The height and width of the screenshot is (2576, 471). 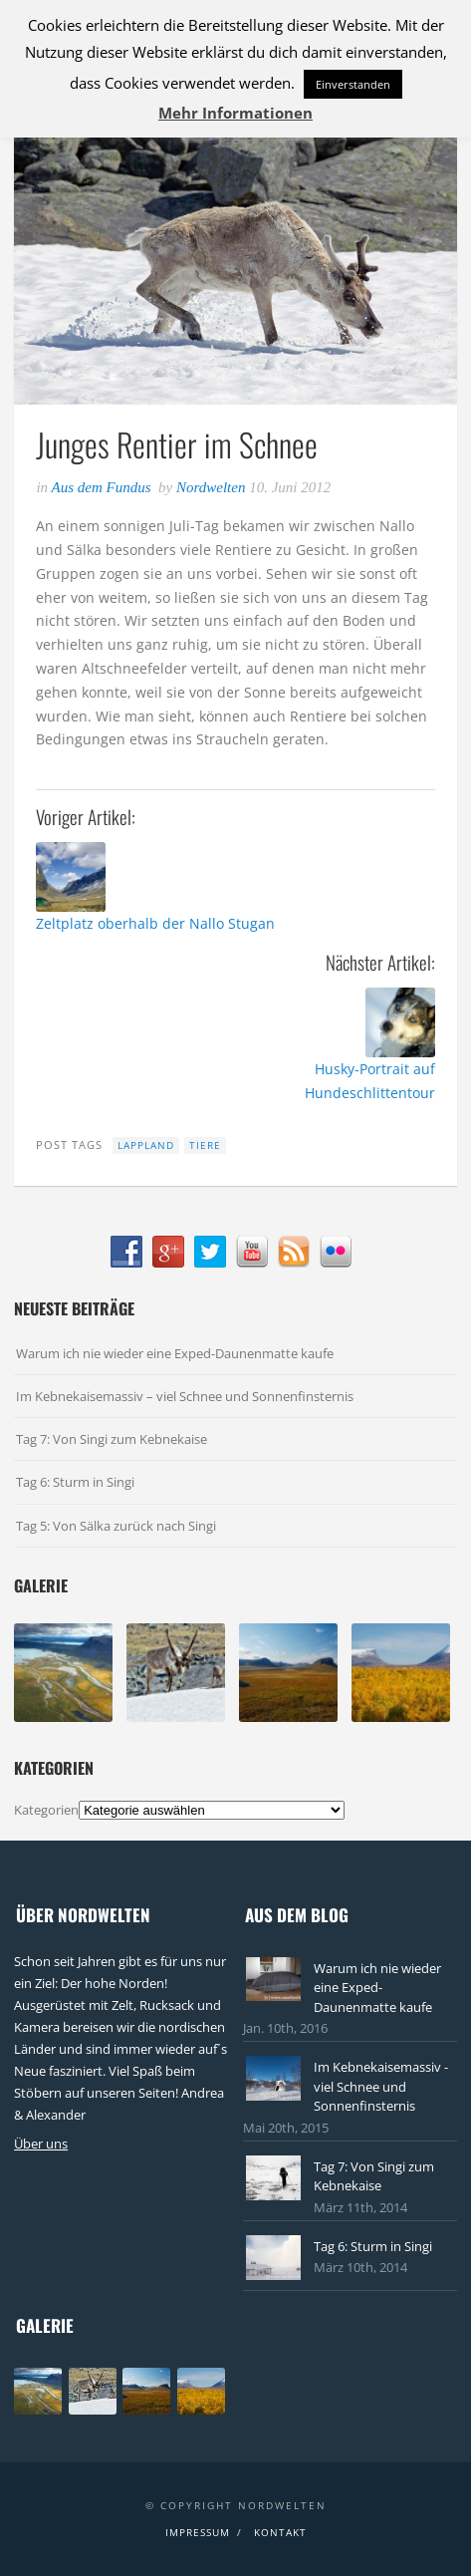 I want to click on Einverstanden [button], so click(x=353, y=84).